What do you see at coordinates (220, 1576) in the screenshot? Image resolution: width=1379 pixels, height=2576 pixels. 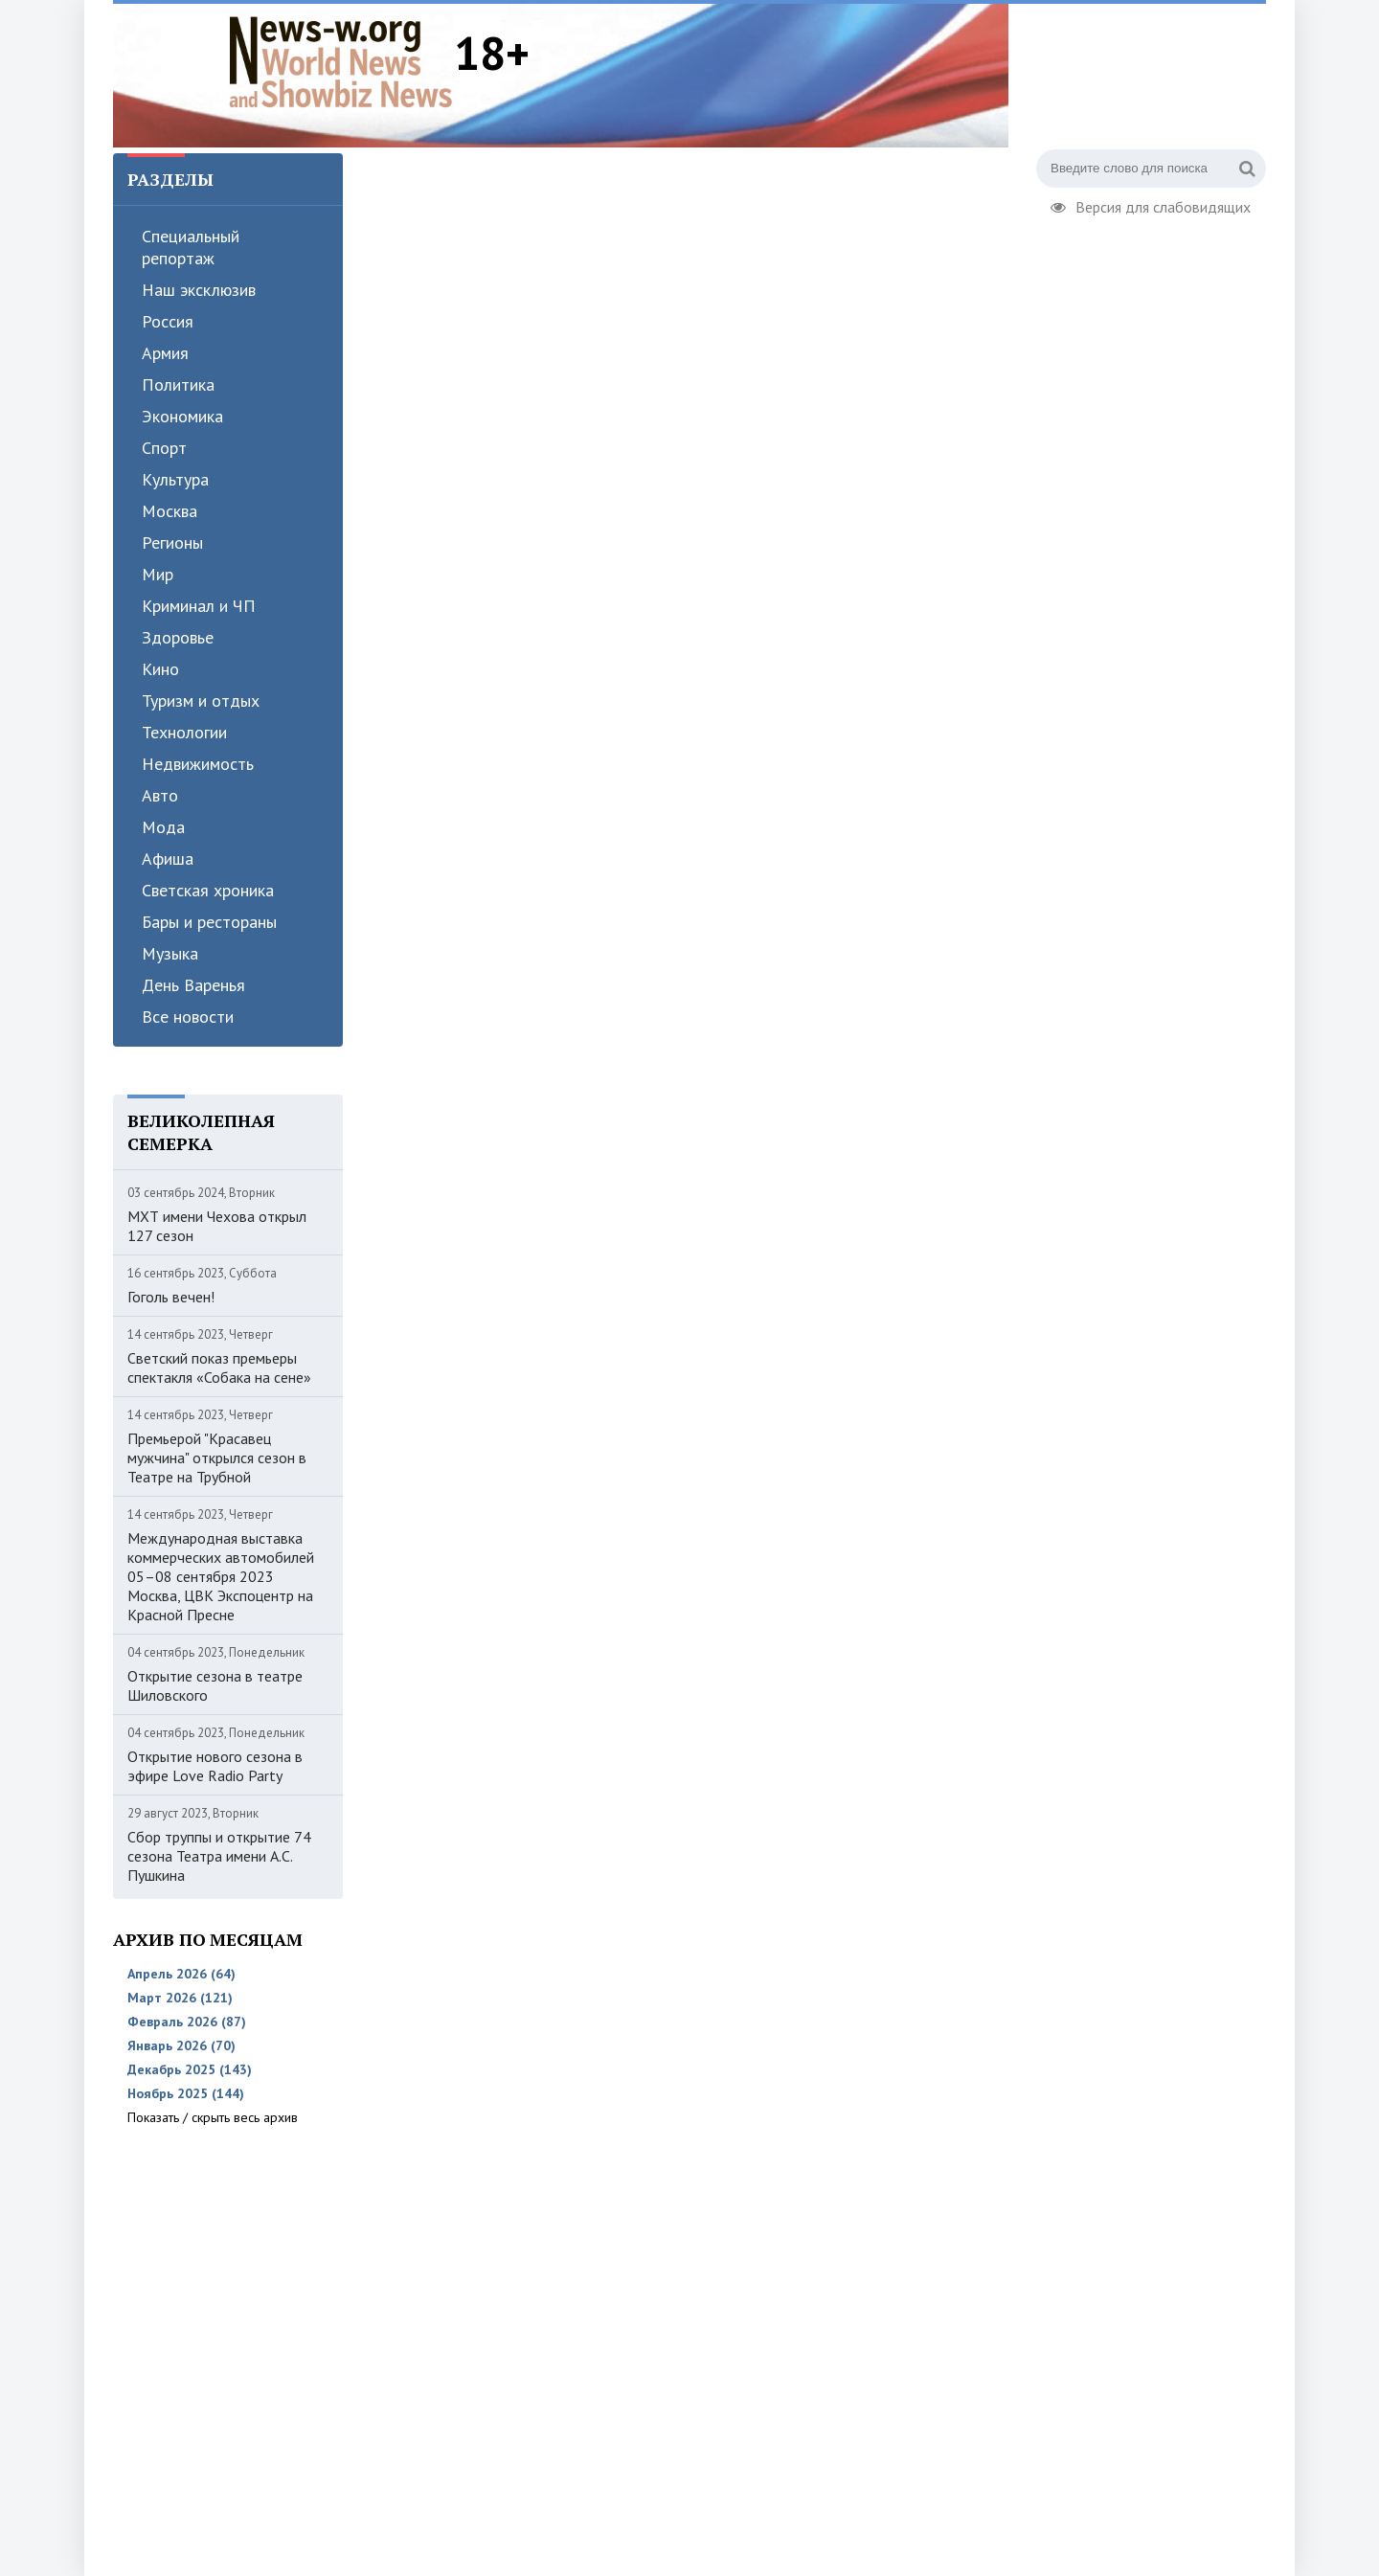 I see `Международная выставка коммерческих автомобилей 05–08 сентября 2023 Москва, ЦВК Экспоцентр на Красной Пресне` at bounding box center [220, 1576].